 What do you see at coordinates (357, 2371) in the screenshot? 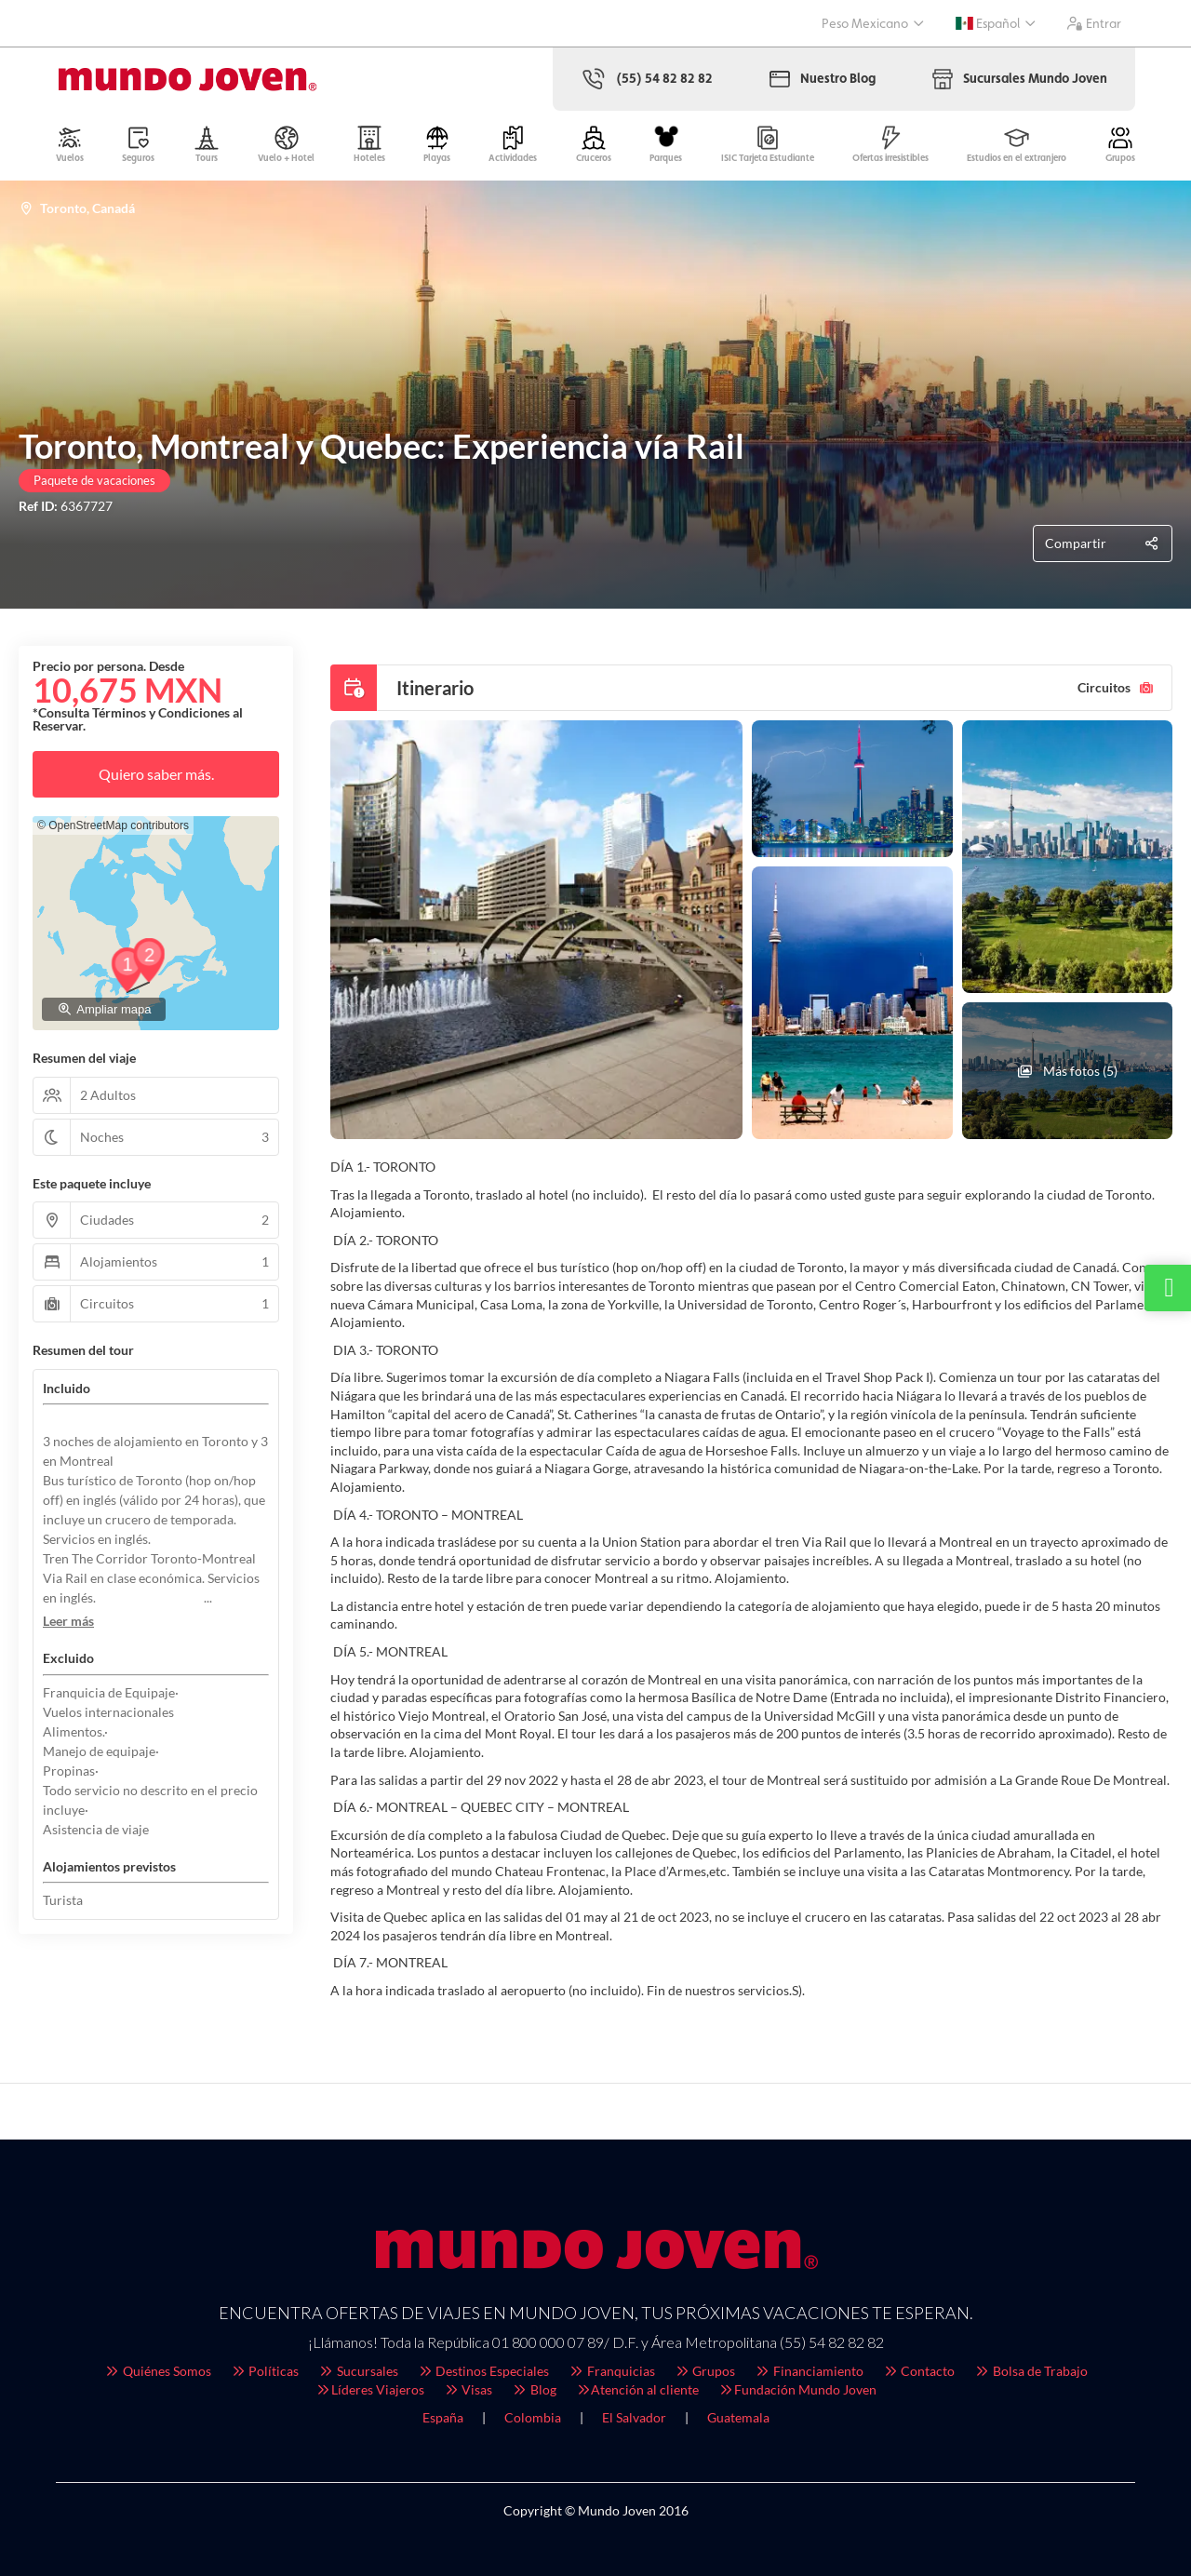
I see `Sucursales` at bounding box center [357, 2371].